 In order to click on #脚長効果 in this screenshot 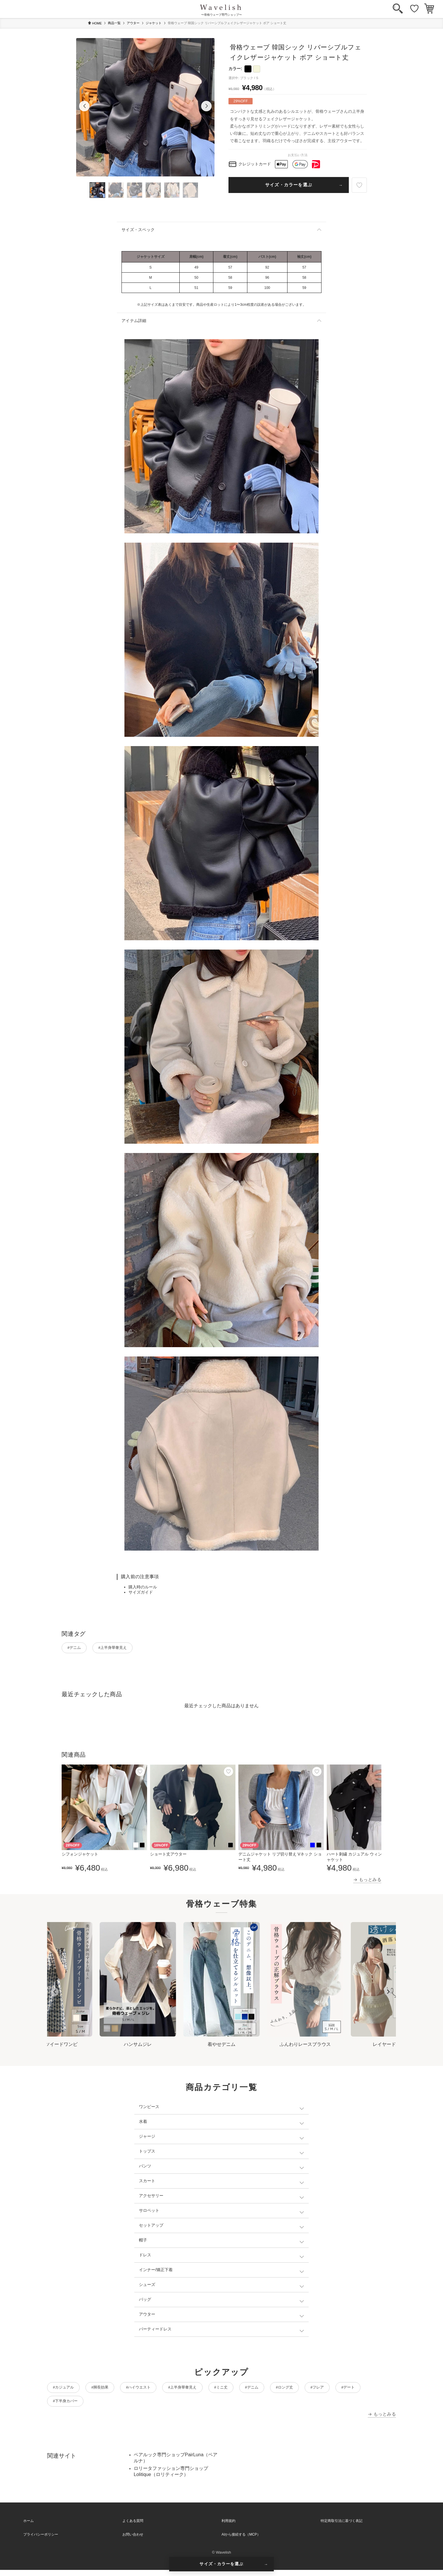, I will do `click(110, 2390)`.